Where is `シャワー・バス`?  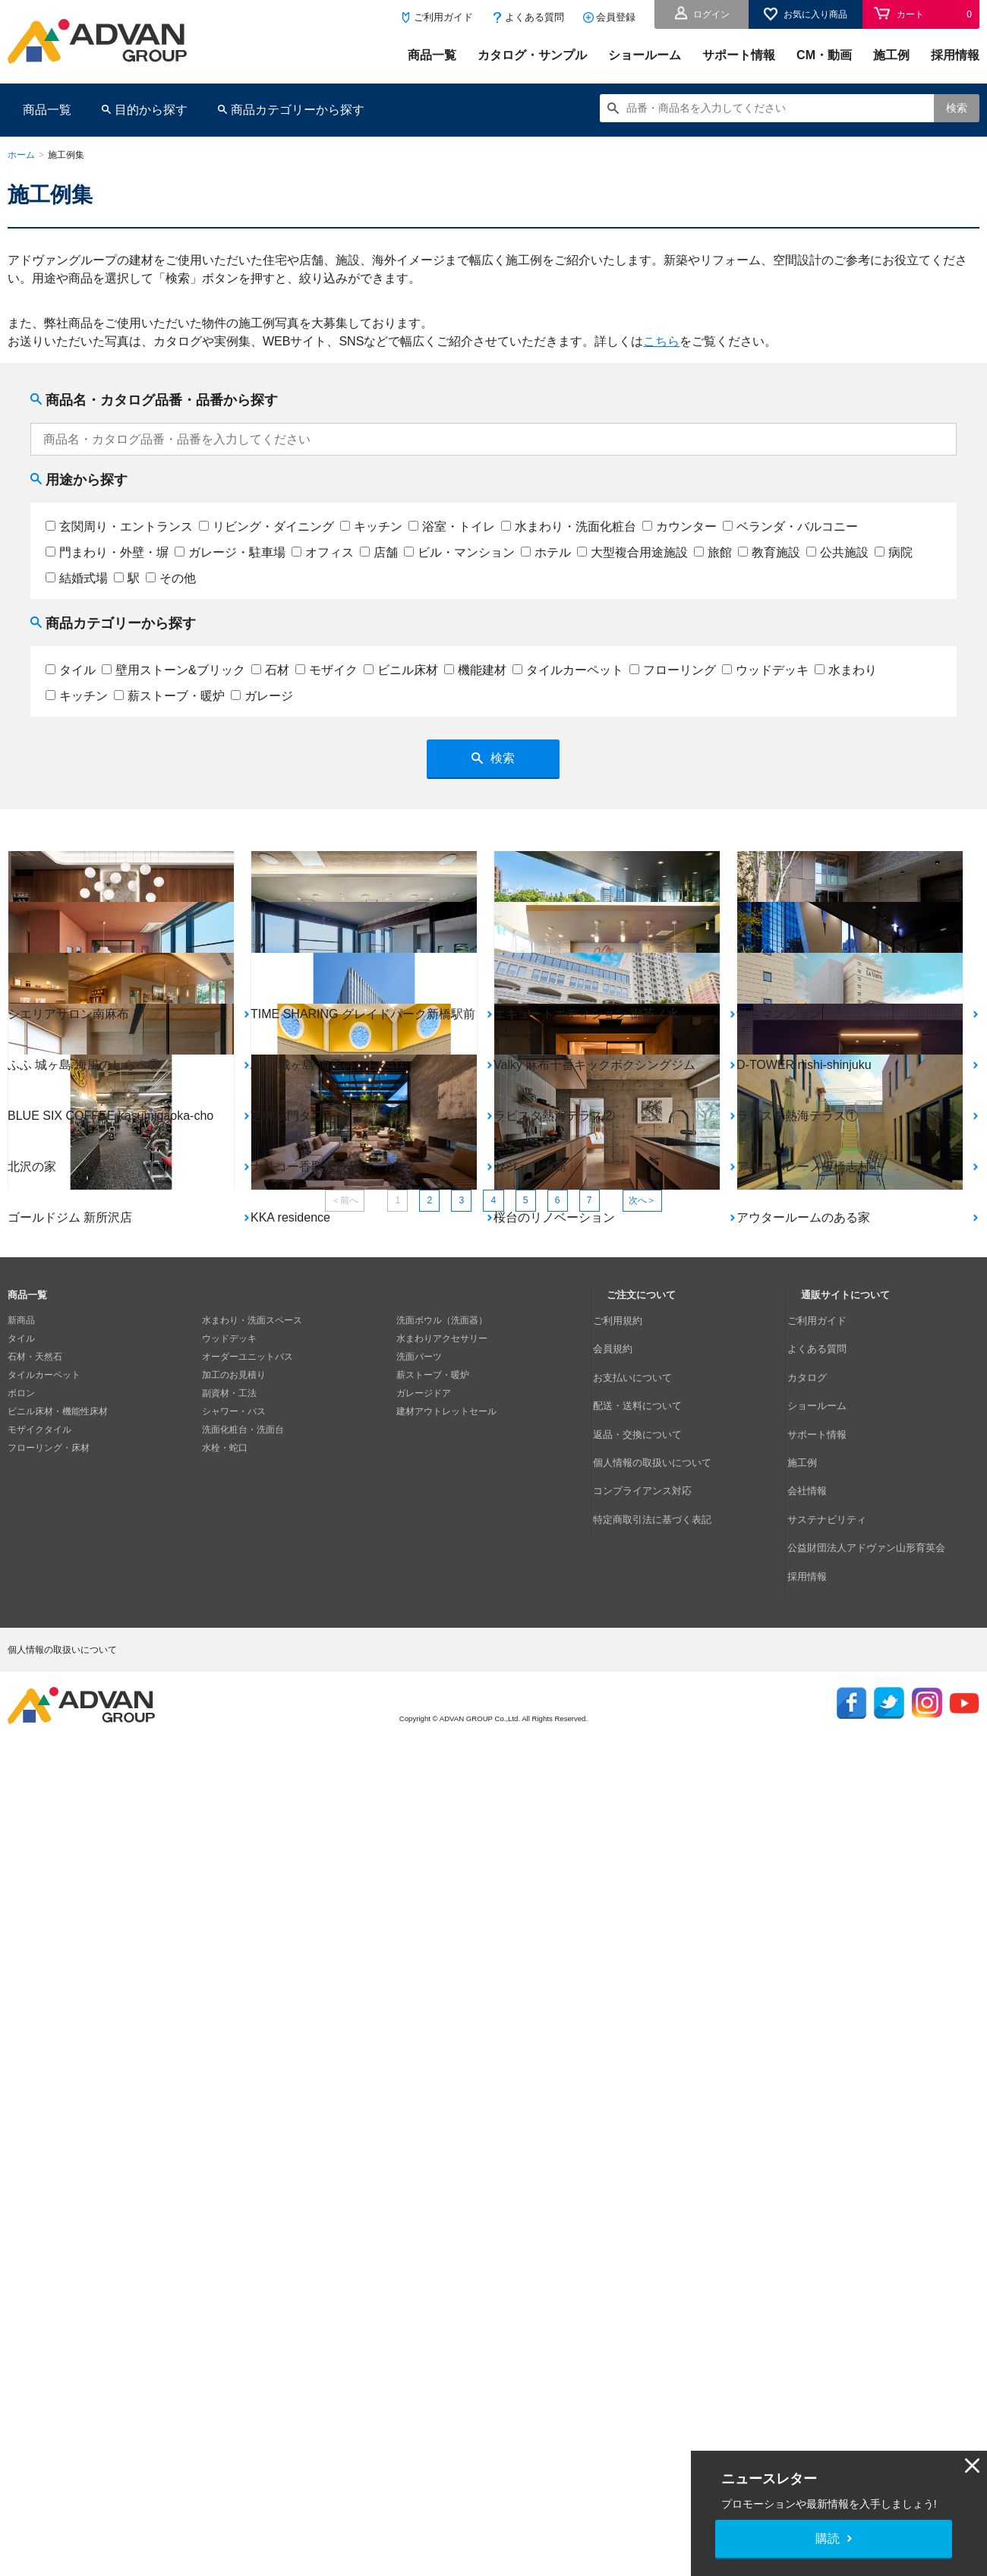 シャワー・バス is located at coordinates (234, 2163).